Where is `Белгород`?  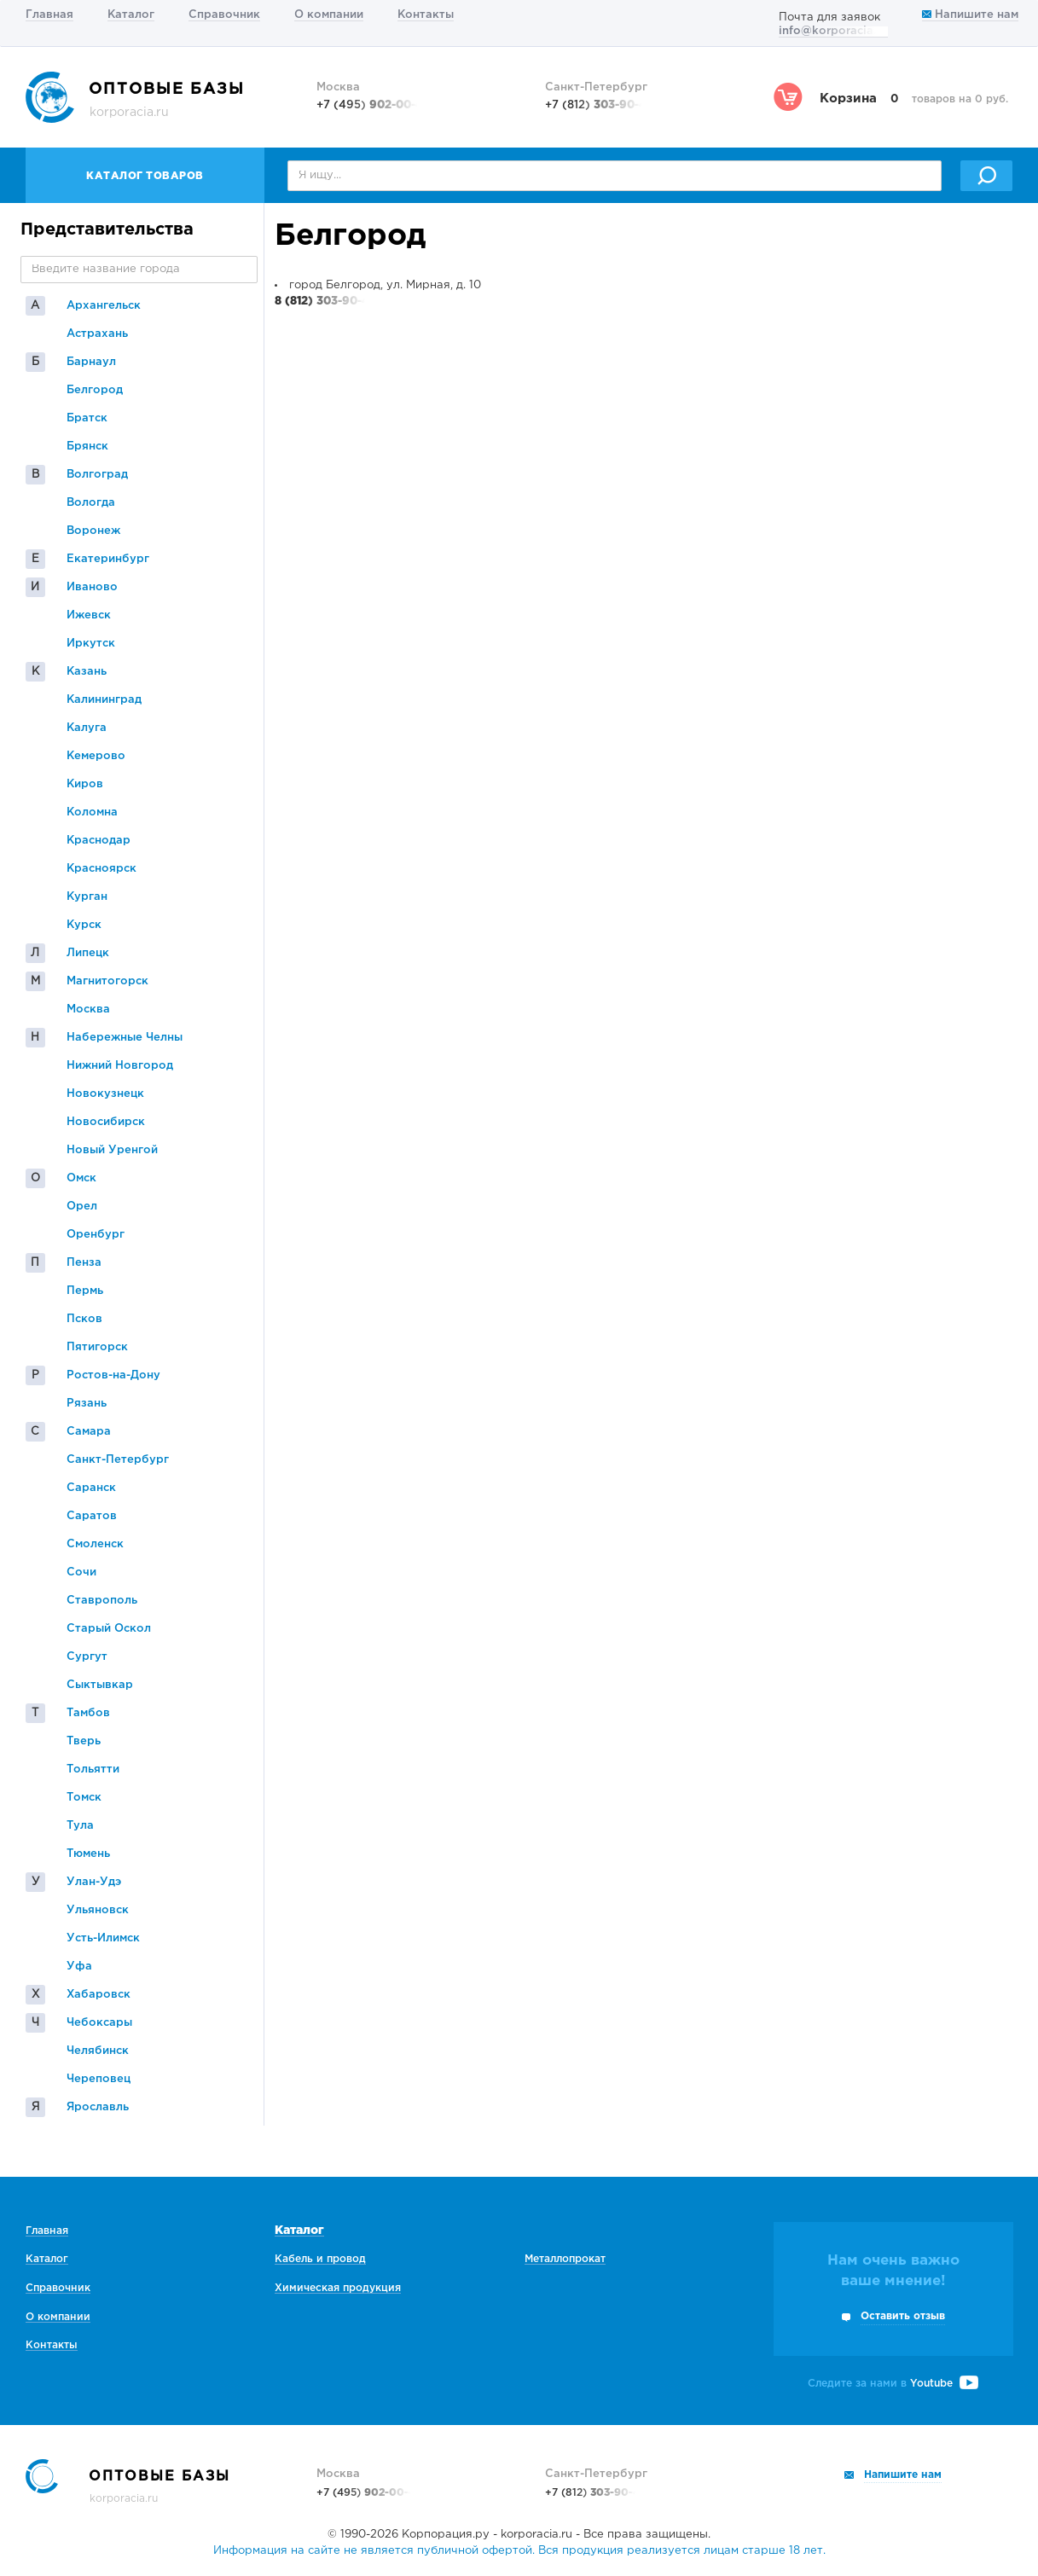
Белгород is located at coordinates (95, 390).